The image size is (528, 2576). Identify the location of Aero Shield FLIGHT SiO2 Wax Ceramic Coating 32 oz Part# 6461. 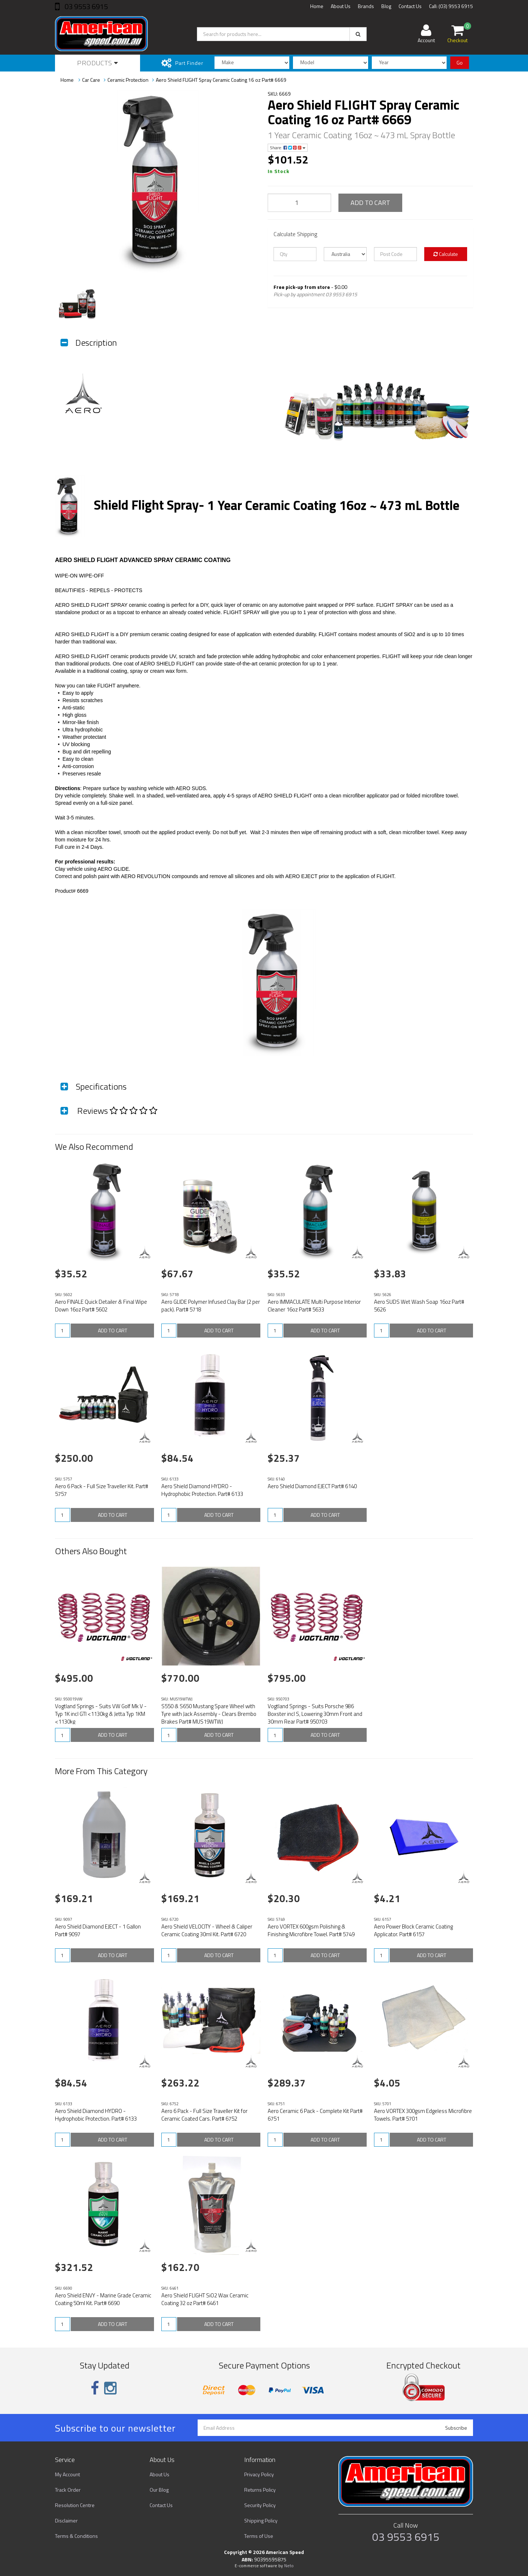
(205, 2299).